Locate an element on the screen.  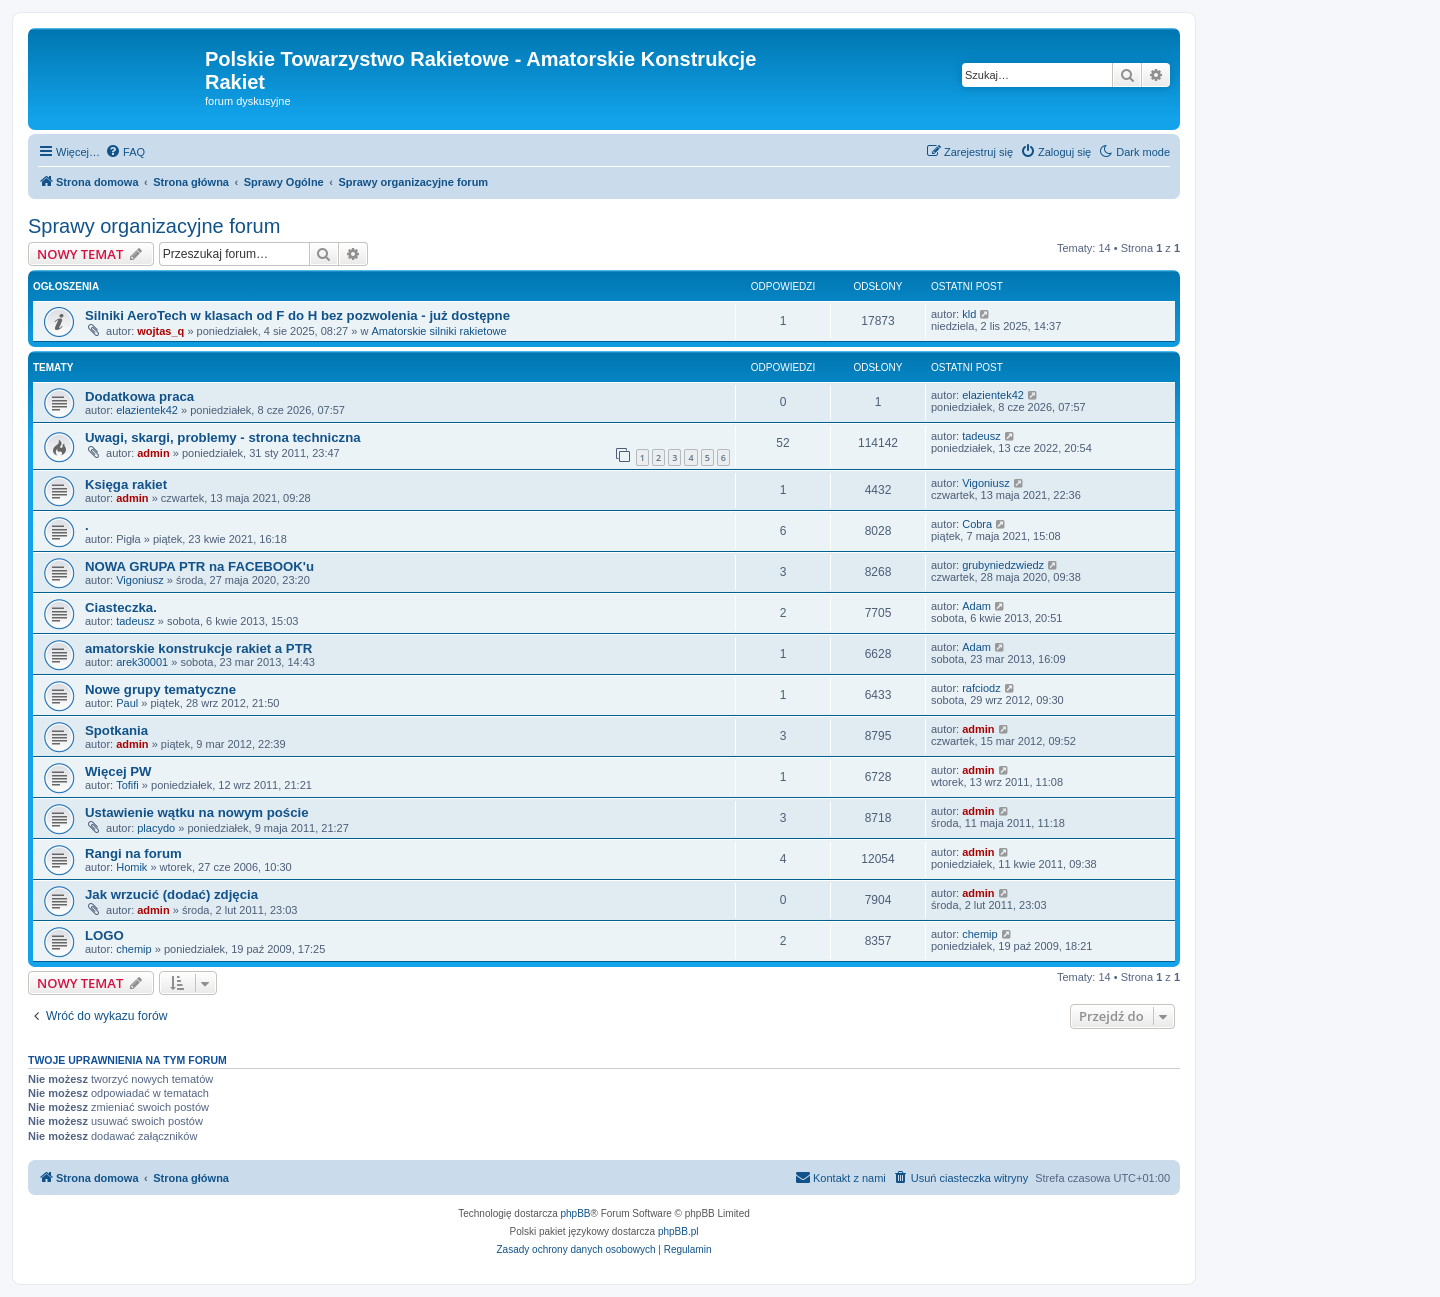
tadeusz is located at coordinates (981, 436).